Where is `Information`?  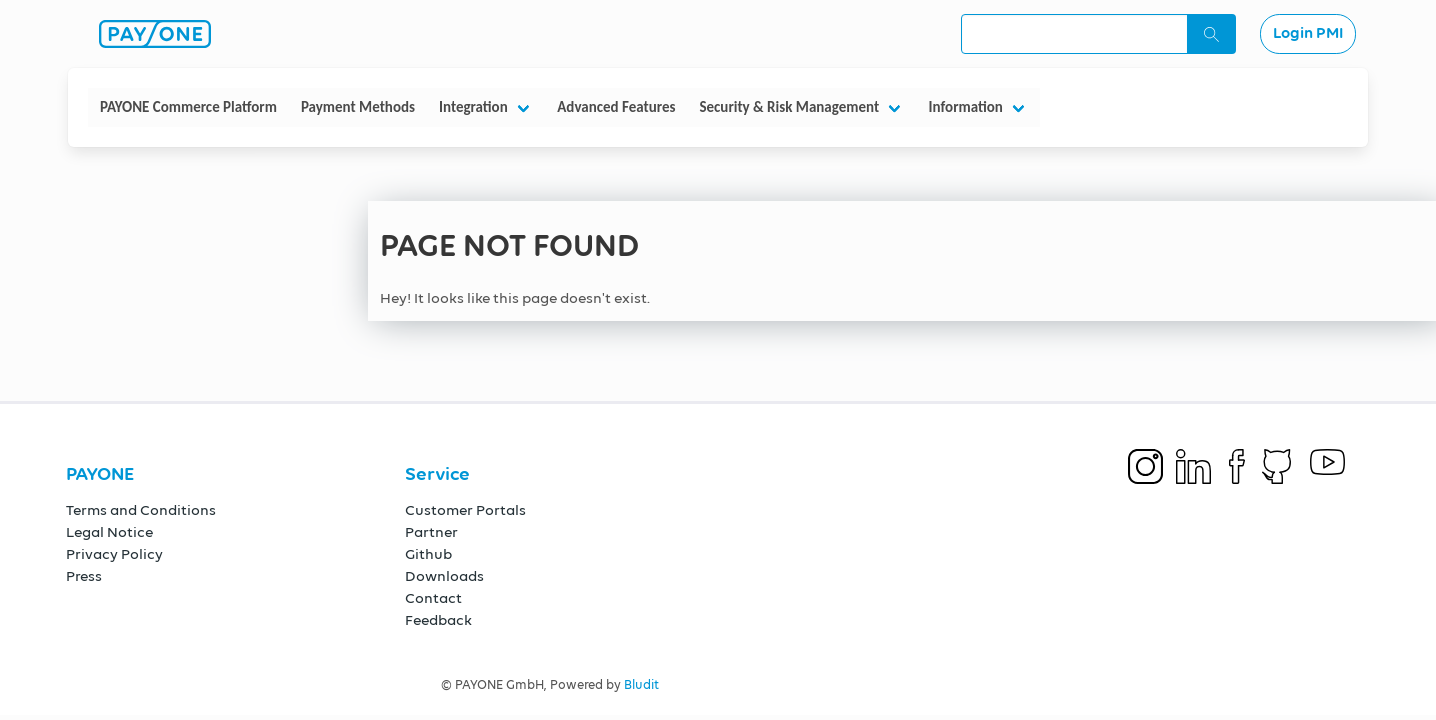
Information is located at coordinates (966, 107).